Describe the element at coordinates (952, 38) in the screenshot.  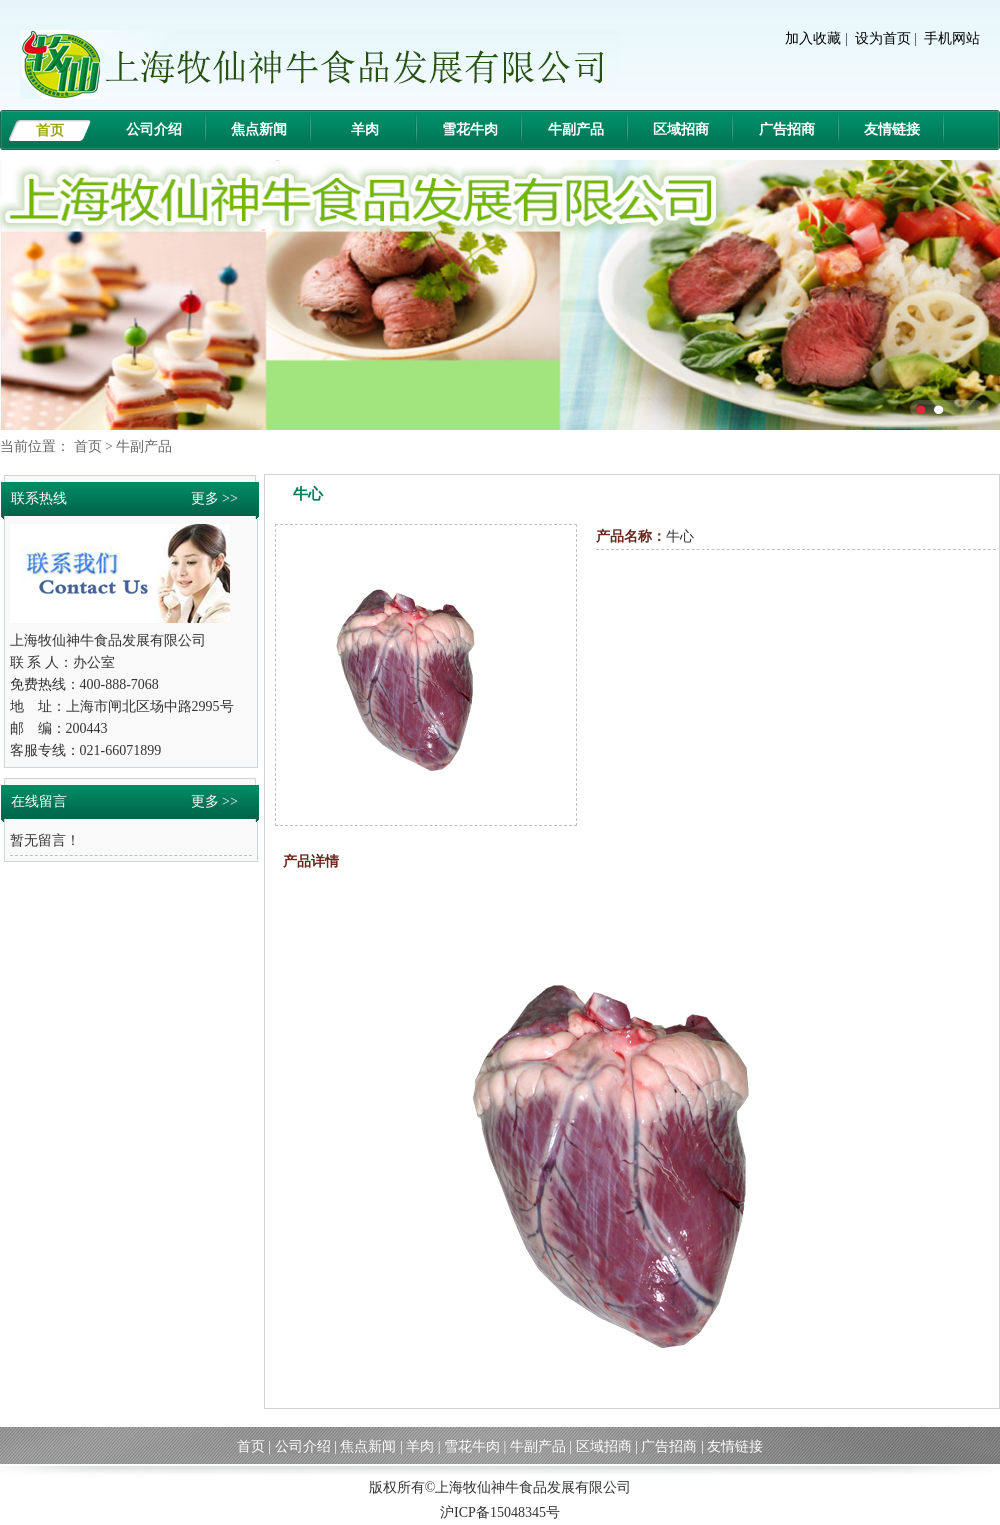
I see `手机网站` at that location.